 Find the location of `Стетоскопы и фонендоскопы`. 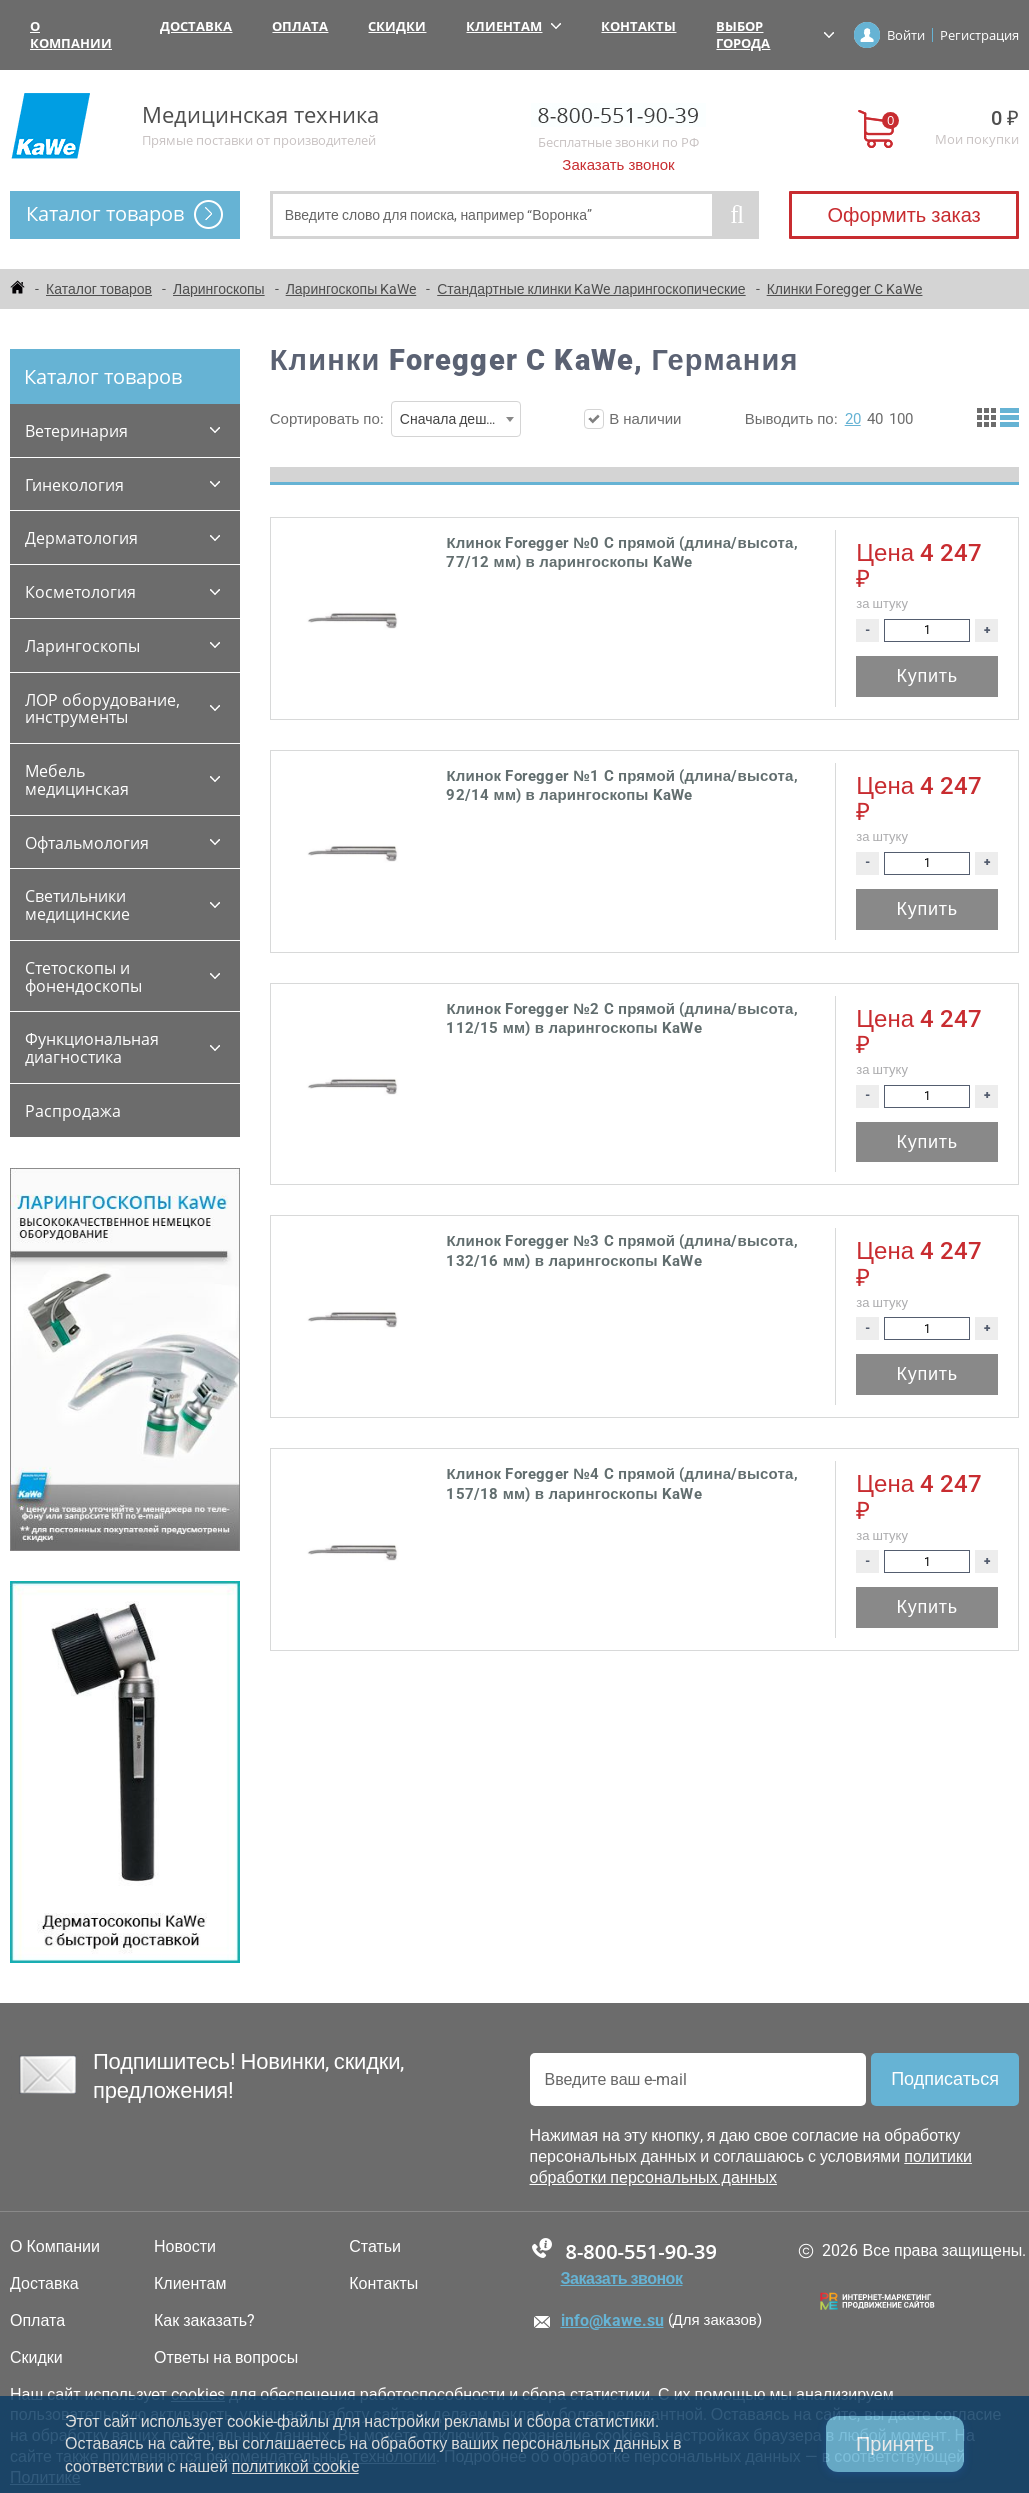

Стетоскопы и фонендоскопы is located at coordinates (83, 977).